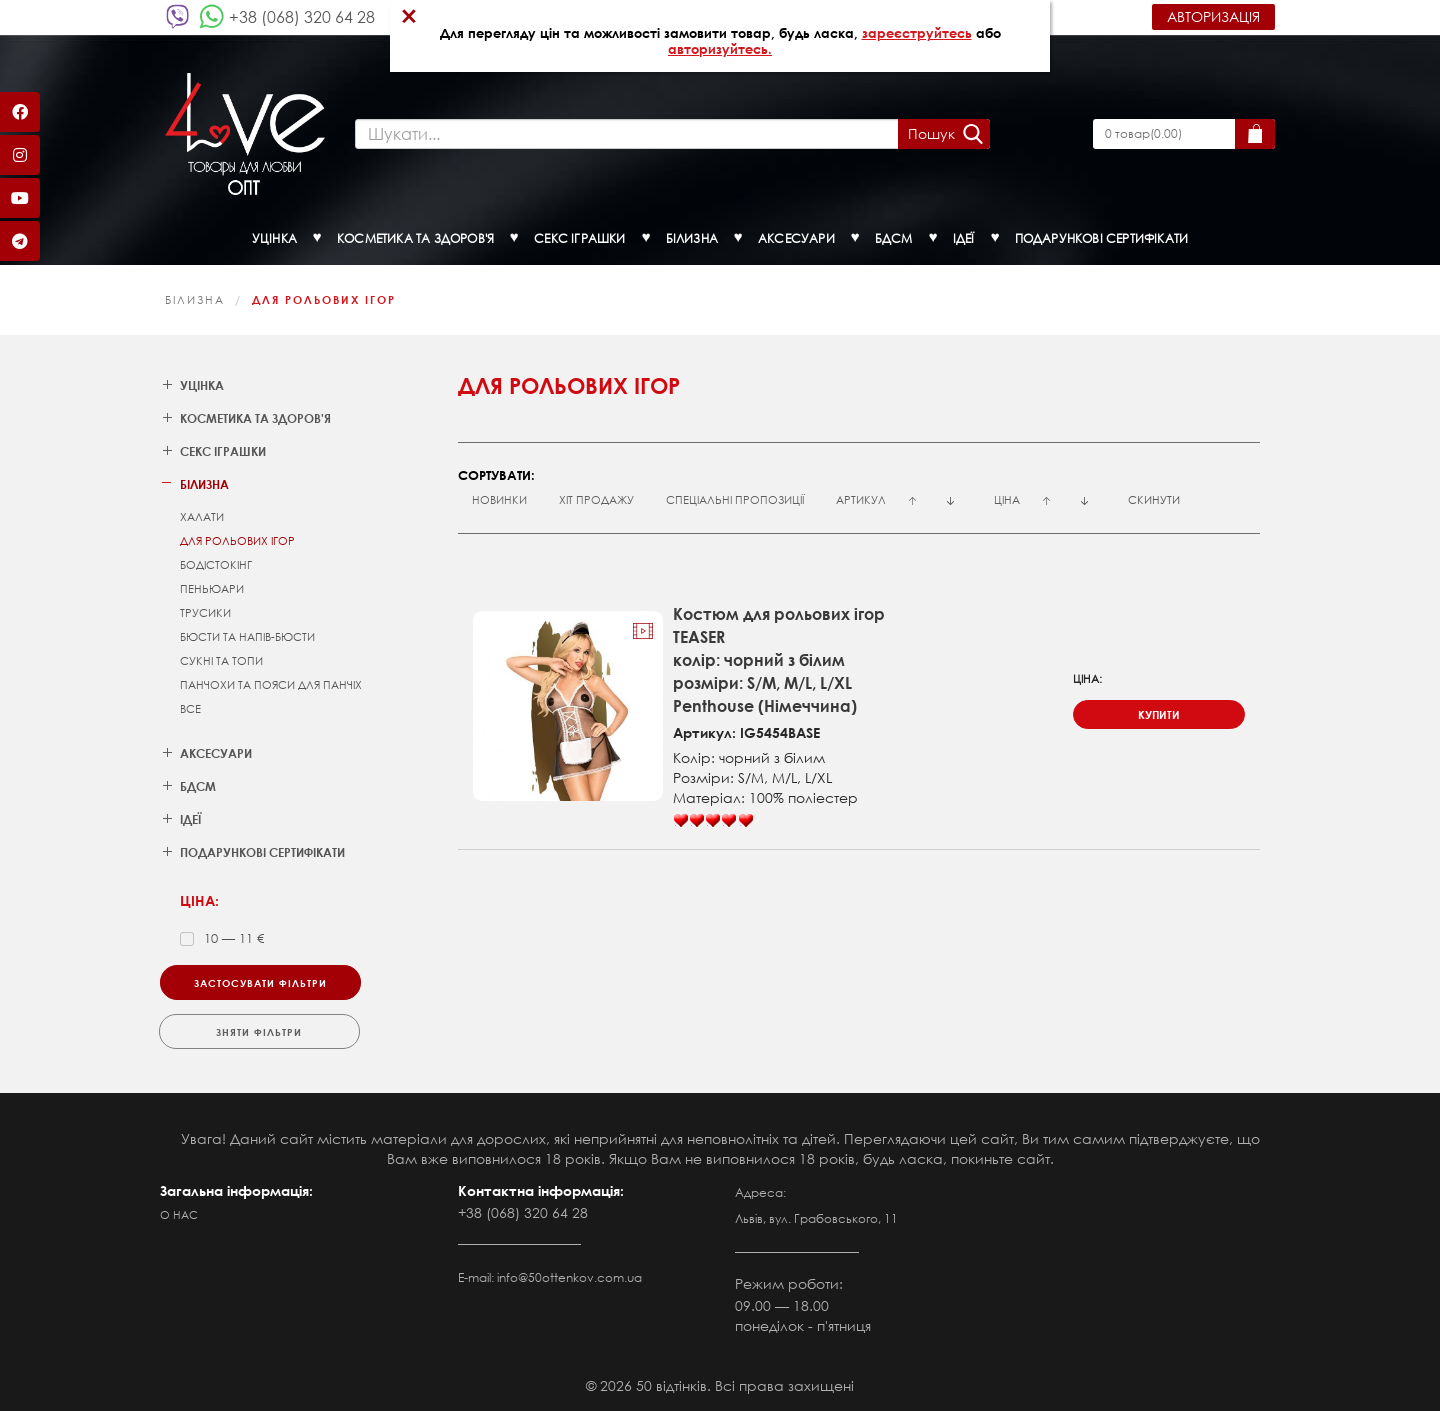  Describe the element at coordinates (713, 821) in the screenshot. I see `[slider]` at that location.